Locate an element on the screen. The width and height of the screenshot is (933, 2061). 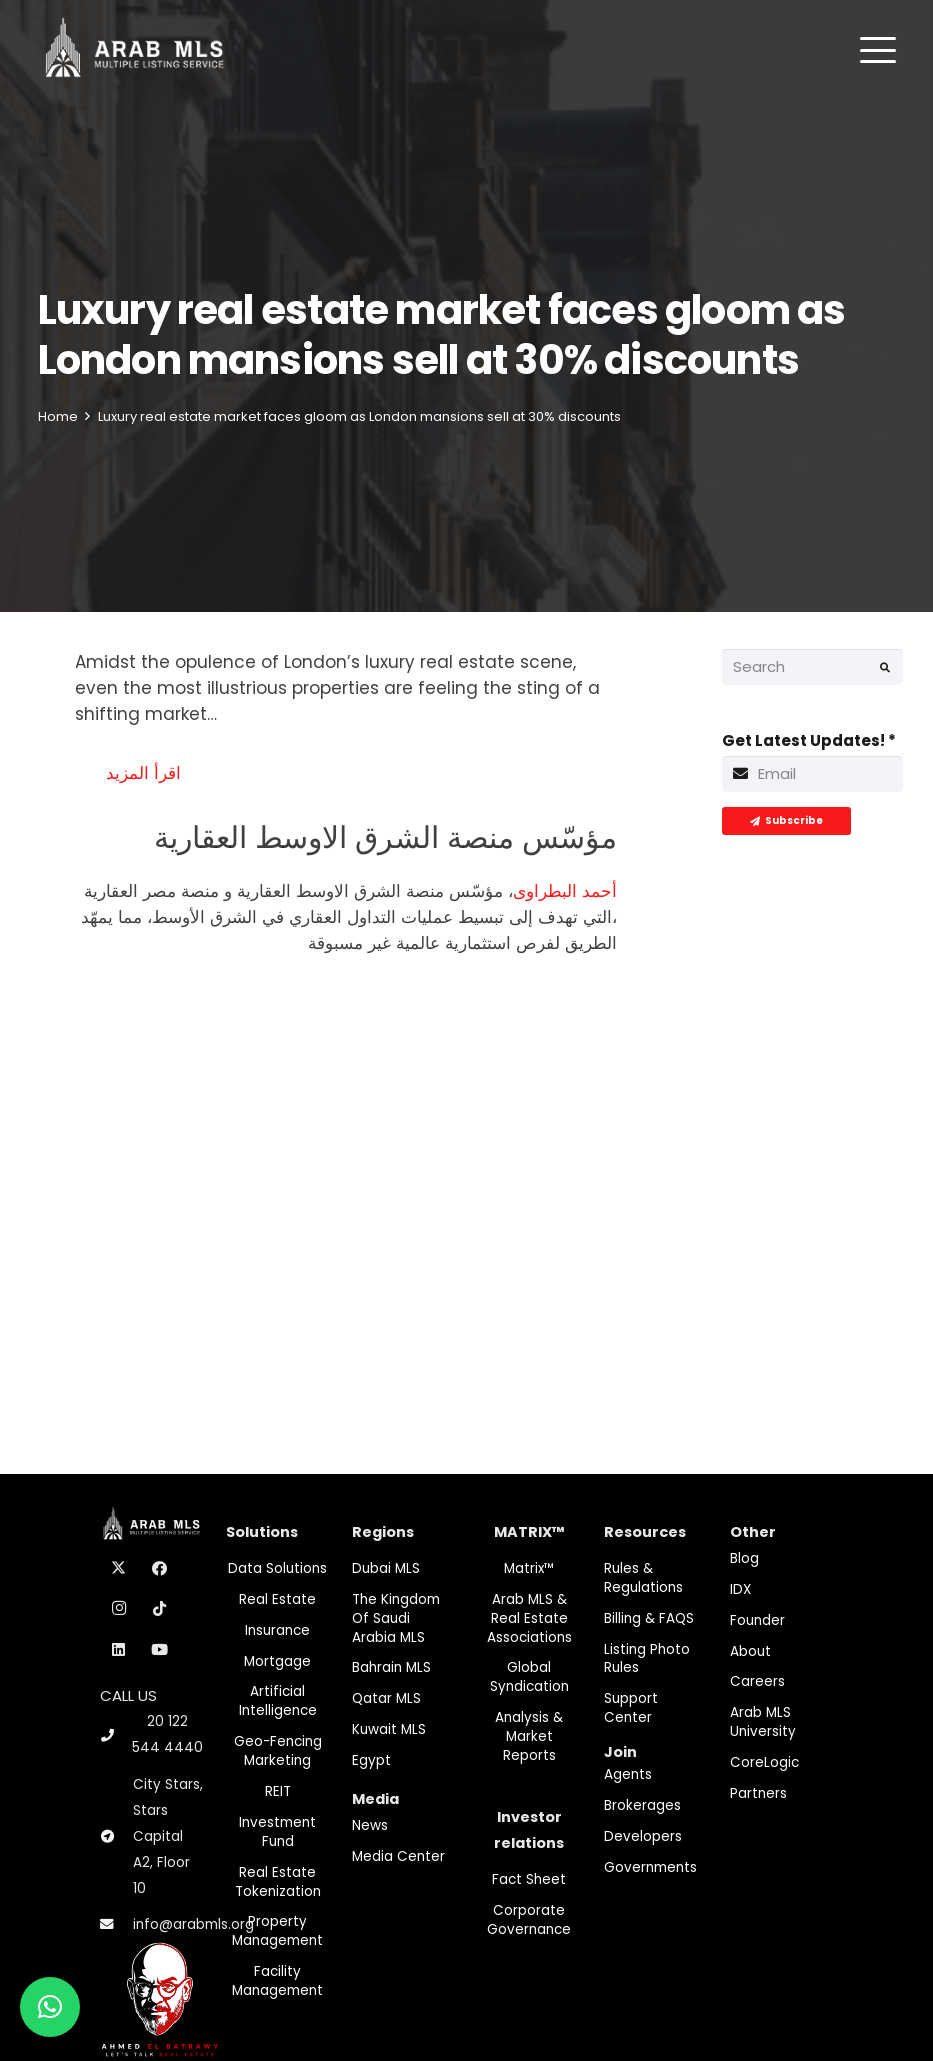
[Get Latest Updates!] is located at coordinates (812, 774).